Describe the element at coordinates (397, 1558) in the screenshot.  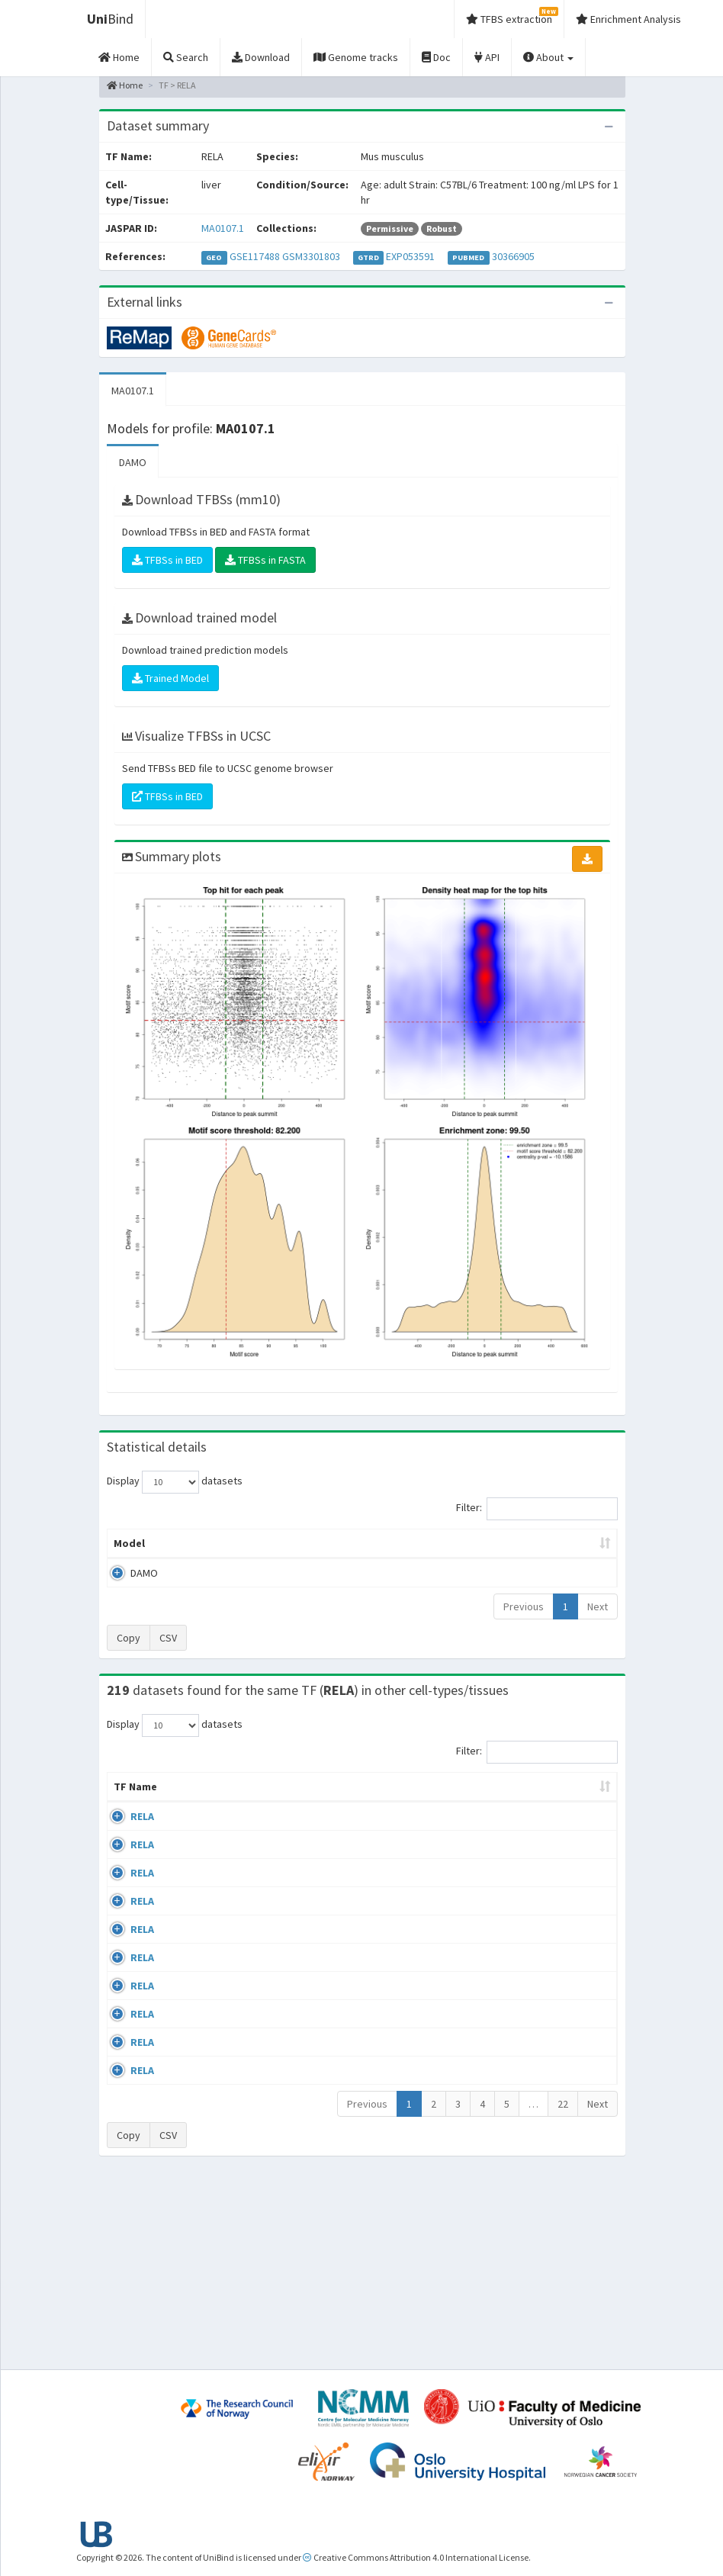
I see `TFBSs [TFBSs: activate to sort column ascending]` at that location.